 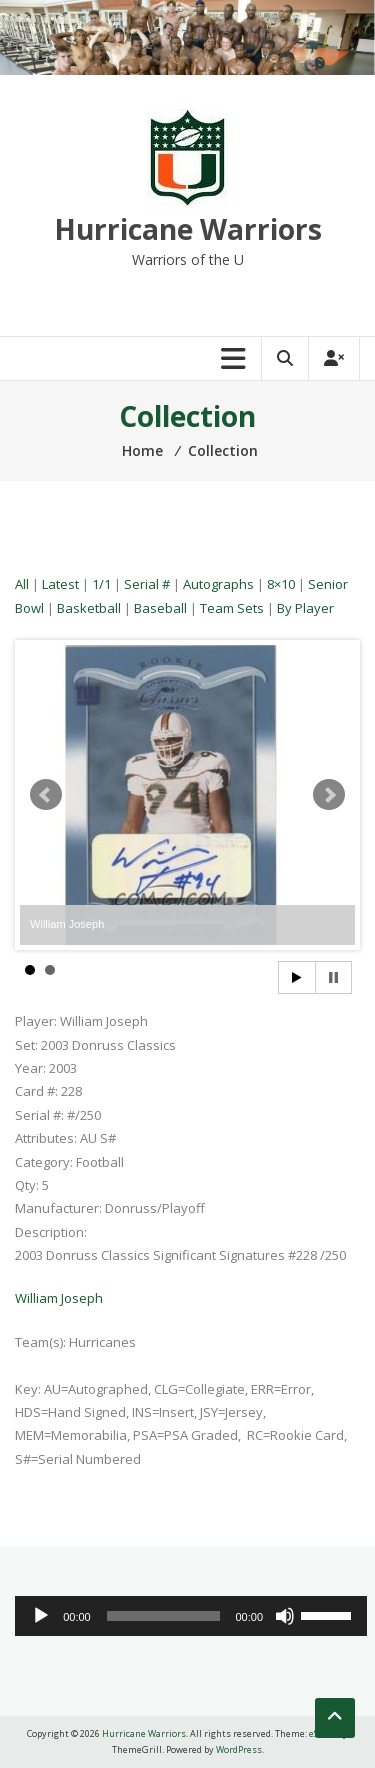 What do you see at coordinates (188, 229) in the screenshot?
I see `Hurricane Warriors` at bounding box center [188, 229].